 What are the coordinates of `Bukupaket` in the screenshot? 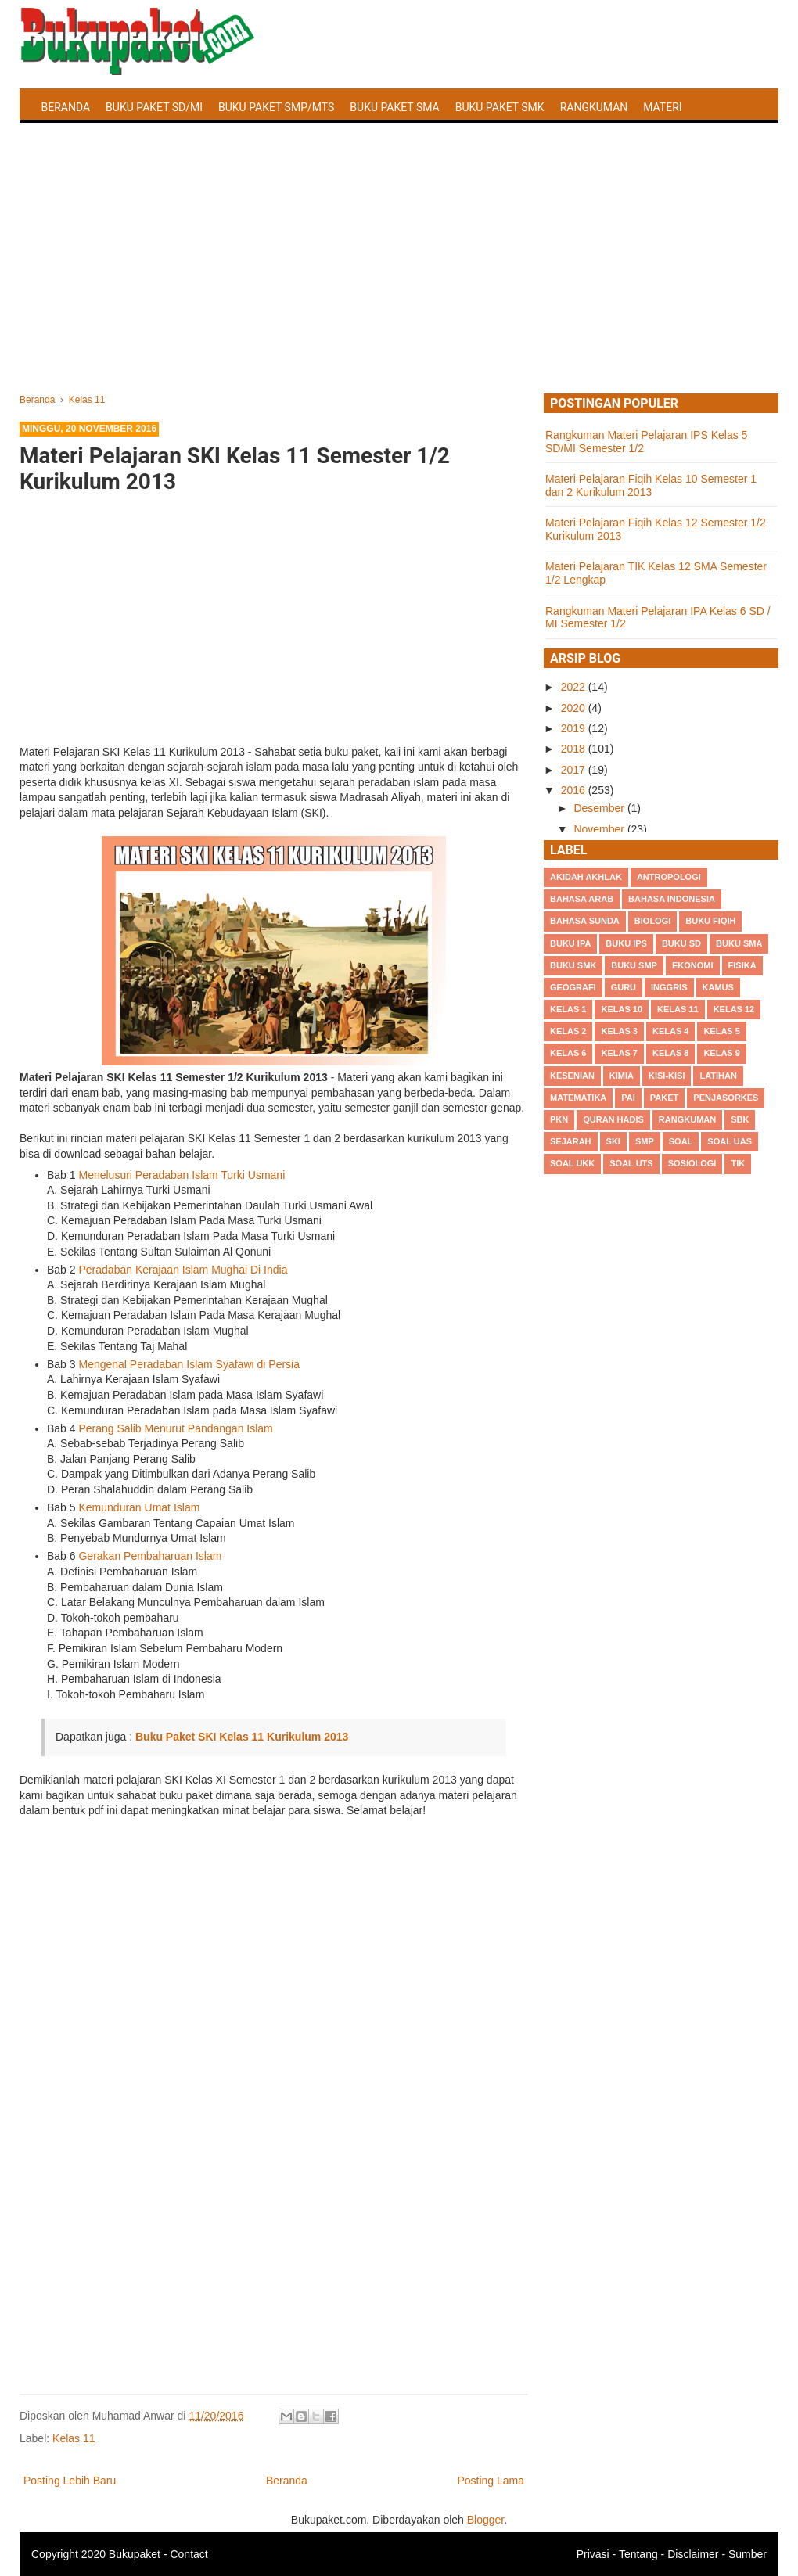 It's located at (134, 2554).